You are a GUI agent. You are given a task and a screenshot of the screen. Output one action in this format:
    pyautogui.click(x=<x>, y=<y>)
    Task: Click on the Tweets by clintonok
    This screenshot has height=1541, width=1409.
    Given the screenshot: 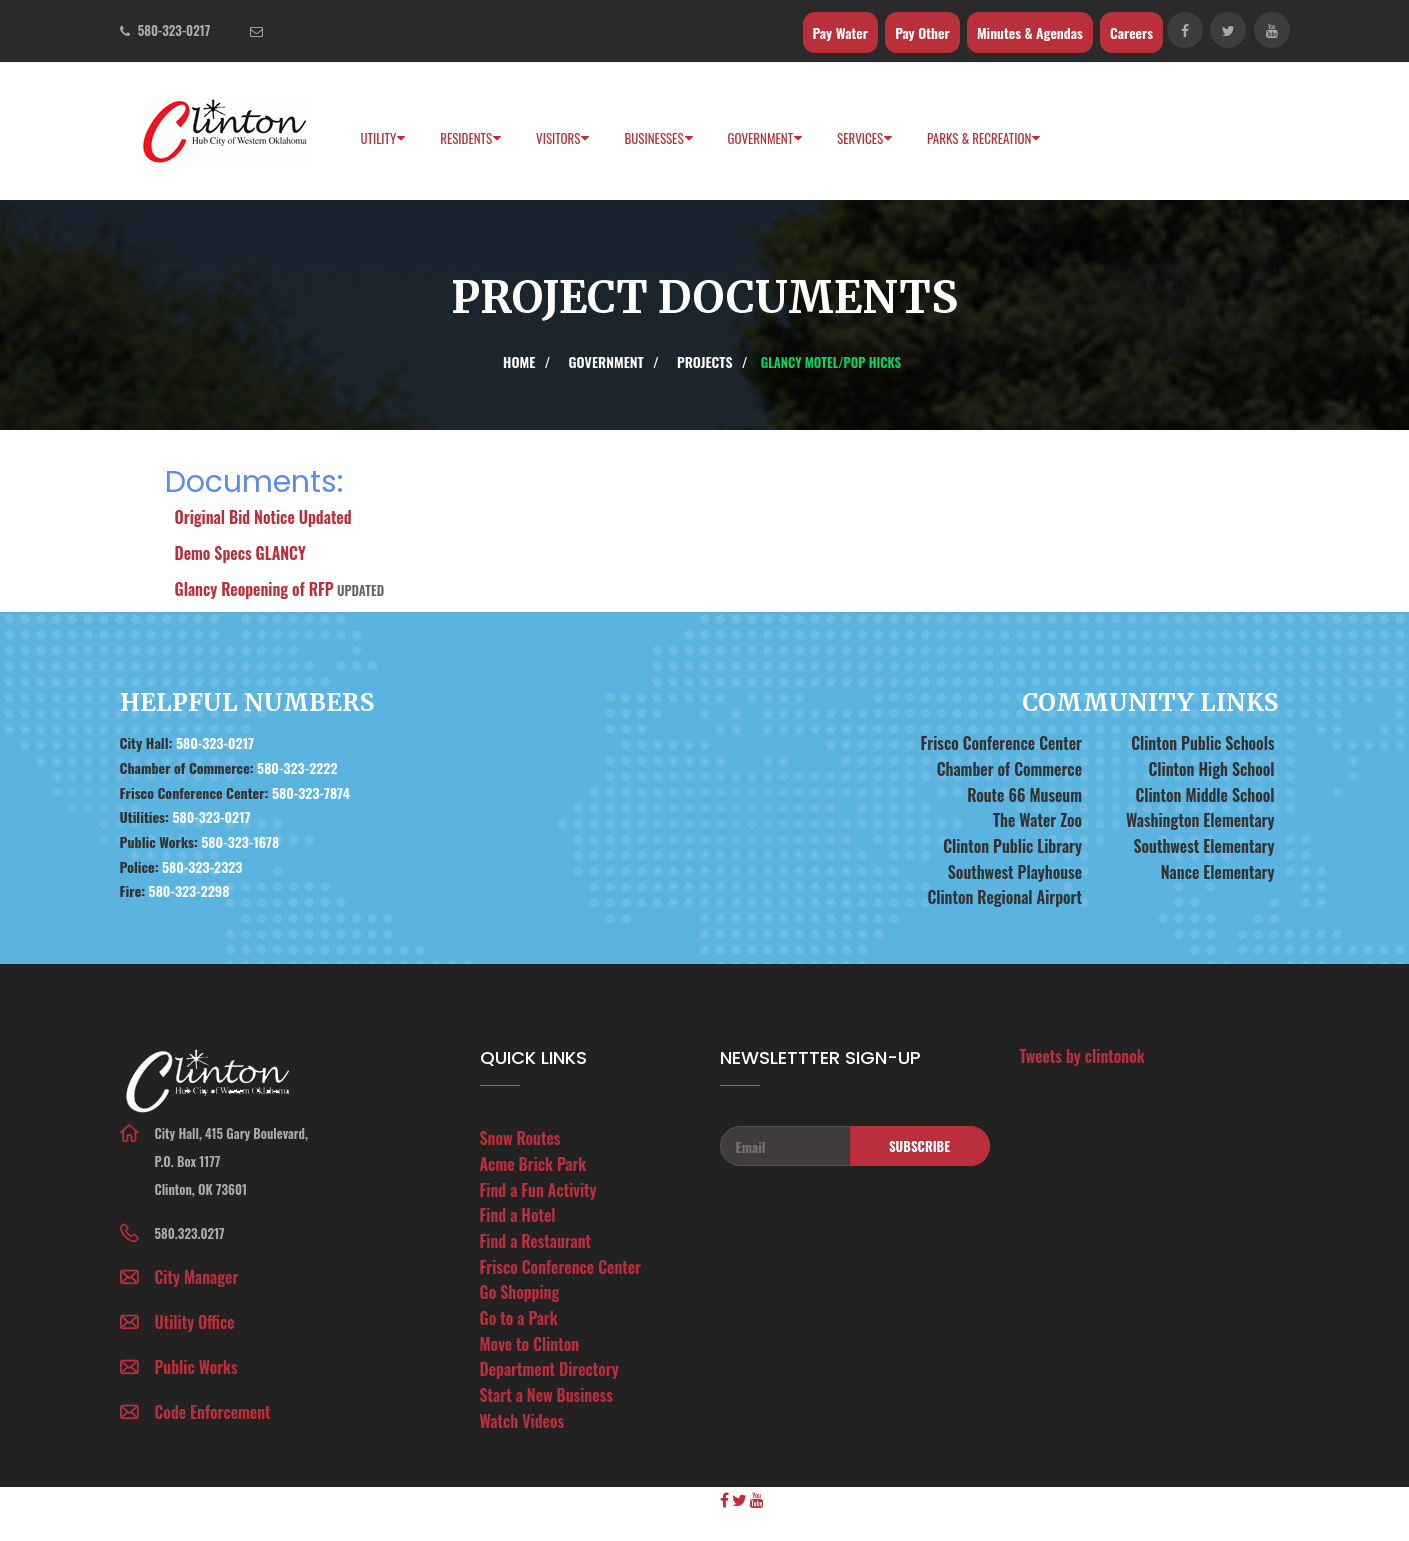 What is the action you would take?
    pyautogui.click(x=1082, y=1056)
    